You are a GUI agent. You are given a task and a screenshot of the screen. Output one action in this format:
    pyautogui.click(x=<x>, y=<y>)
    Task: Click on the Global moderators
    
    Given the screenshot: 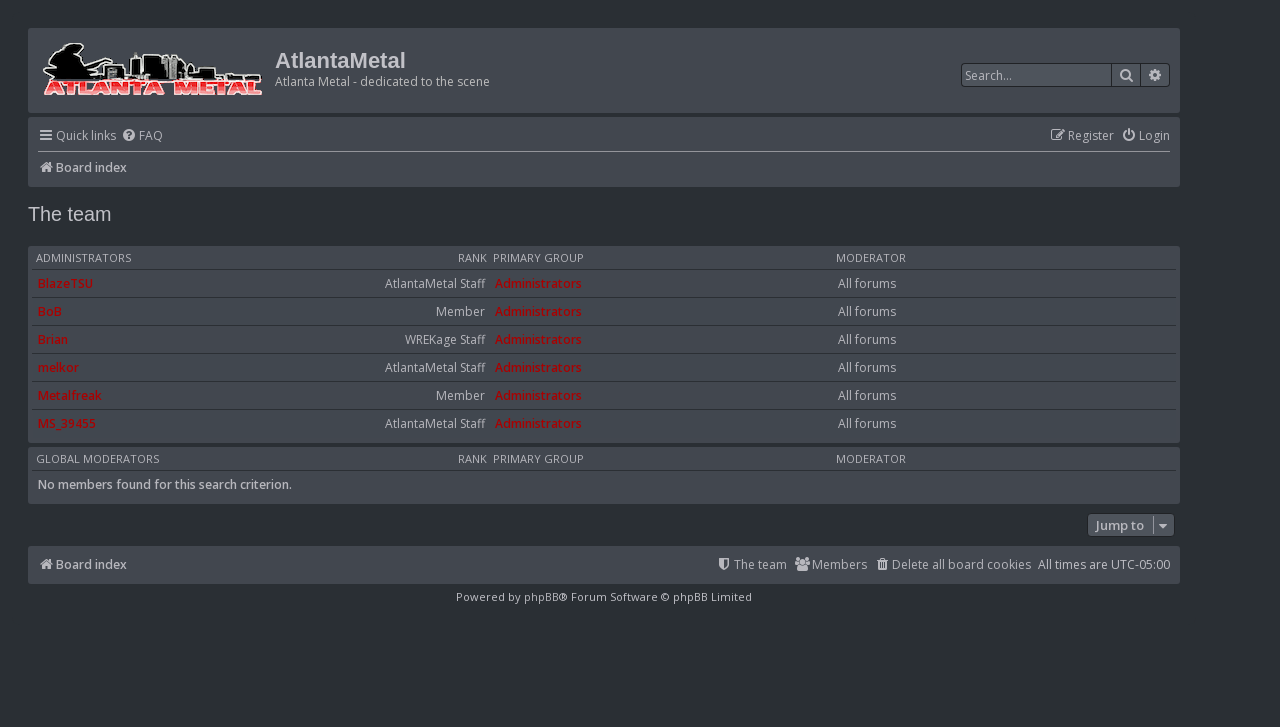 What is the action you would take?
    pyautogui.click(x=97, y=459)
    